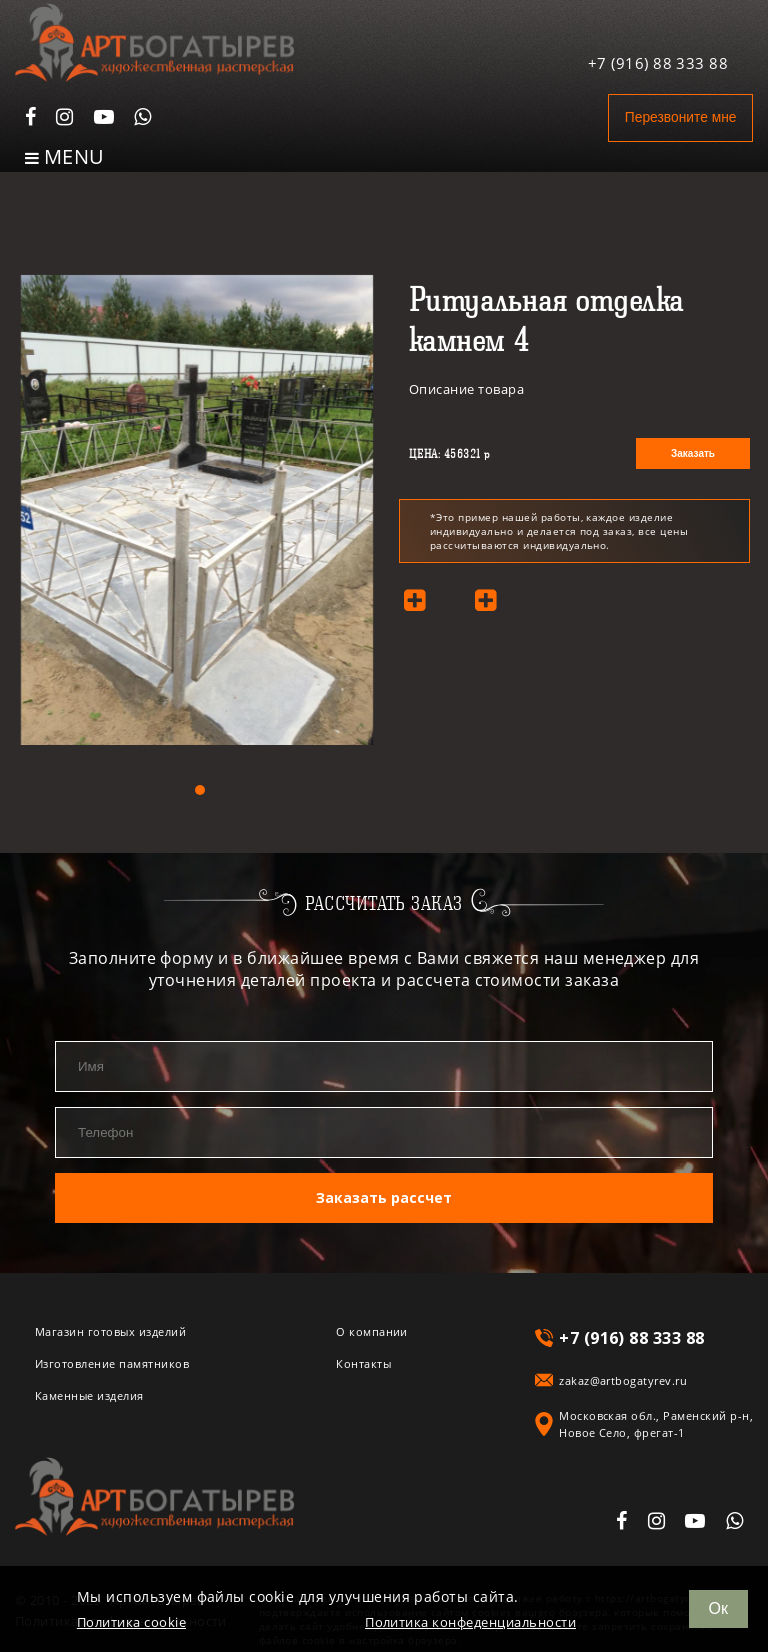  What do you see at coordinates (470, 1622) in the screenshot?
I see `Политика конфеденциальности` at bounding box center [470, 1622].